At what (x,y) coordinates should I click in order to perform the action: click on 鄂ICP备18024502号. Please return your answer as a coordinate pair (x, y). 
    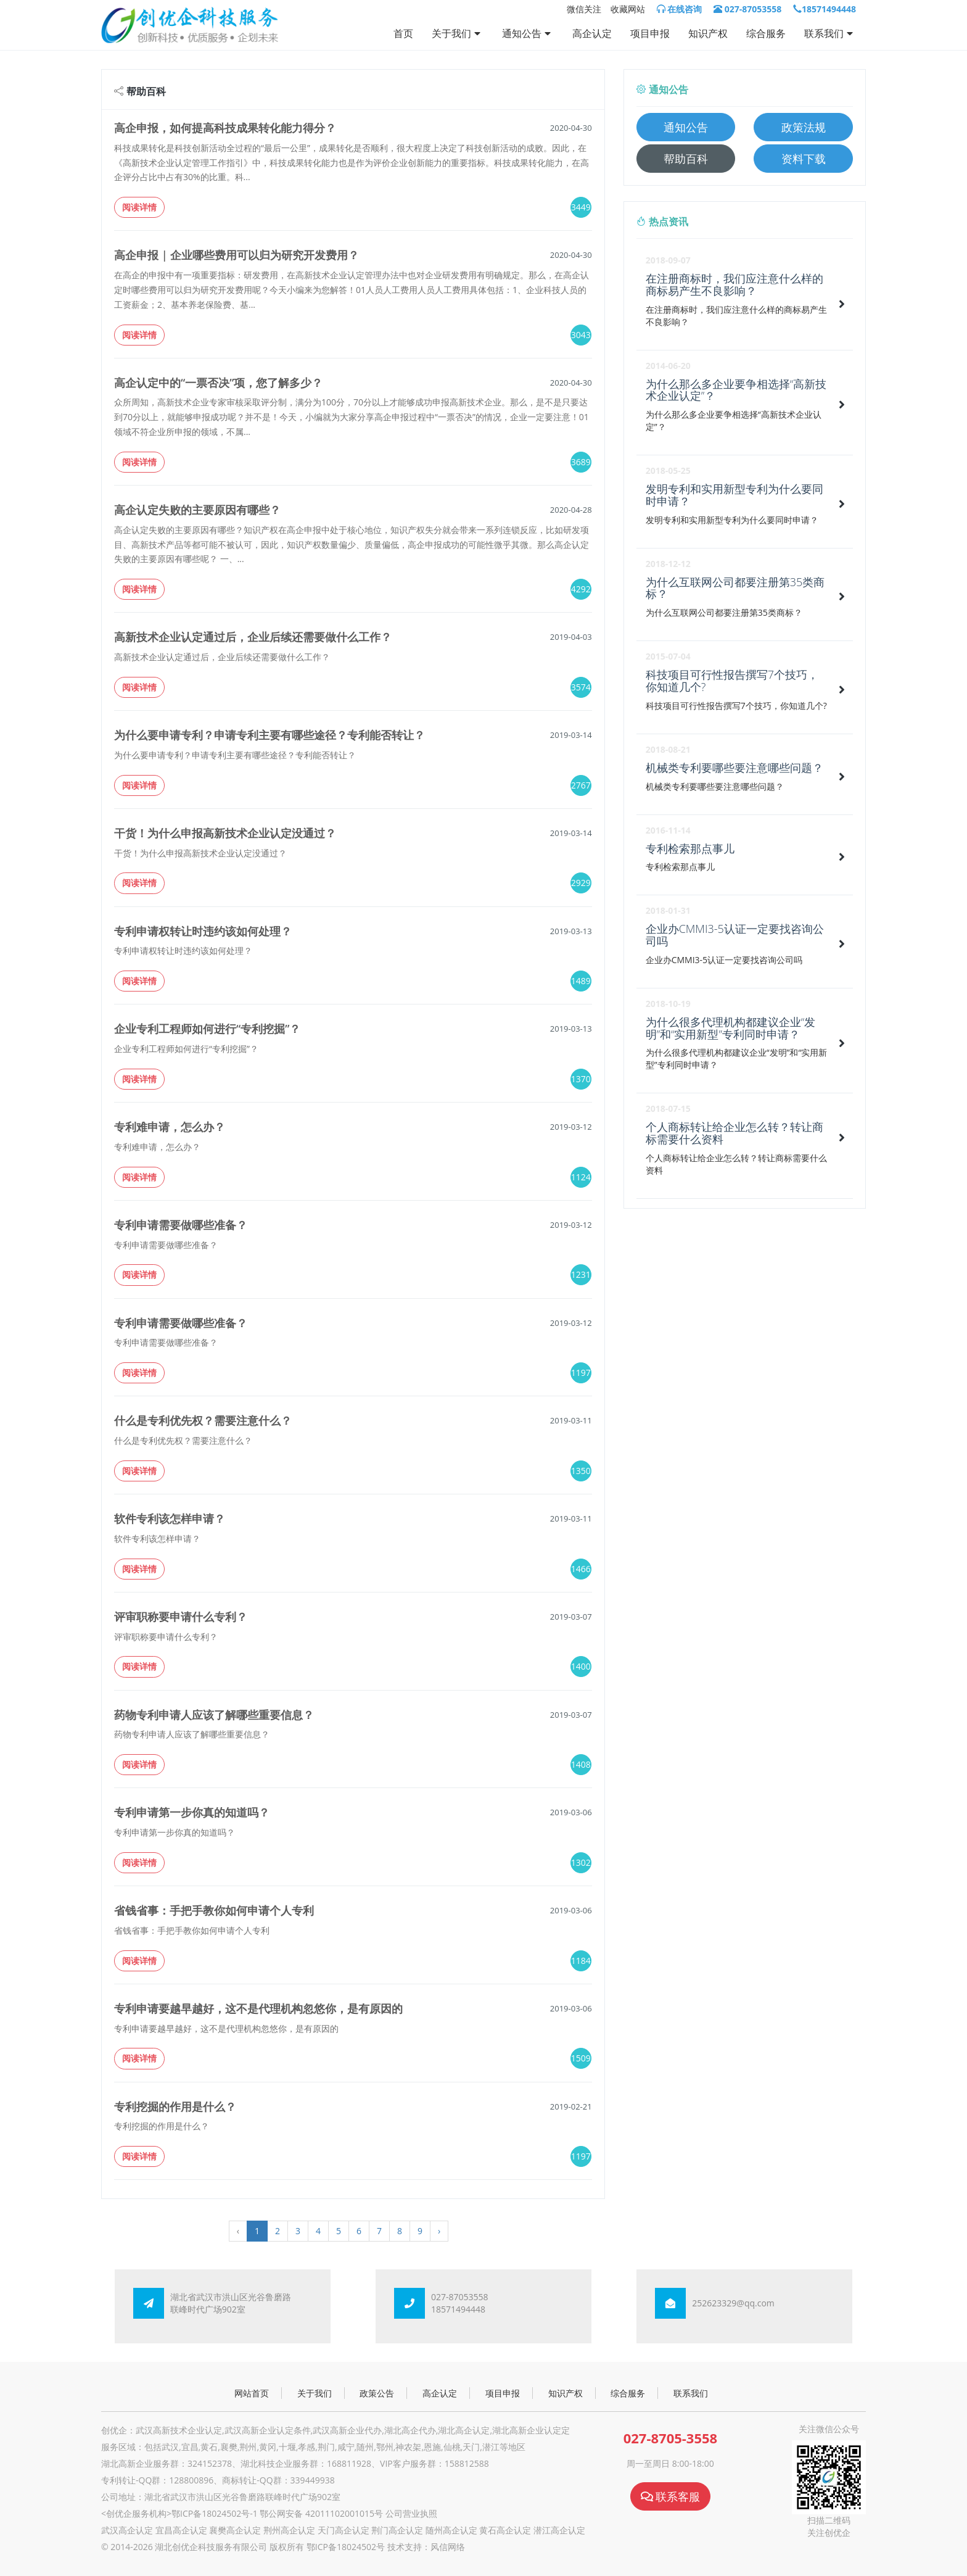
    Looking at the image, I should click on (346, 2547).